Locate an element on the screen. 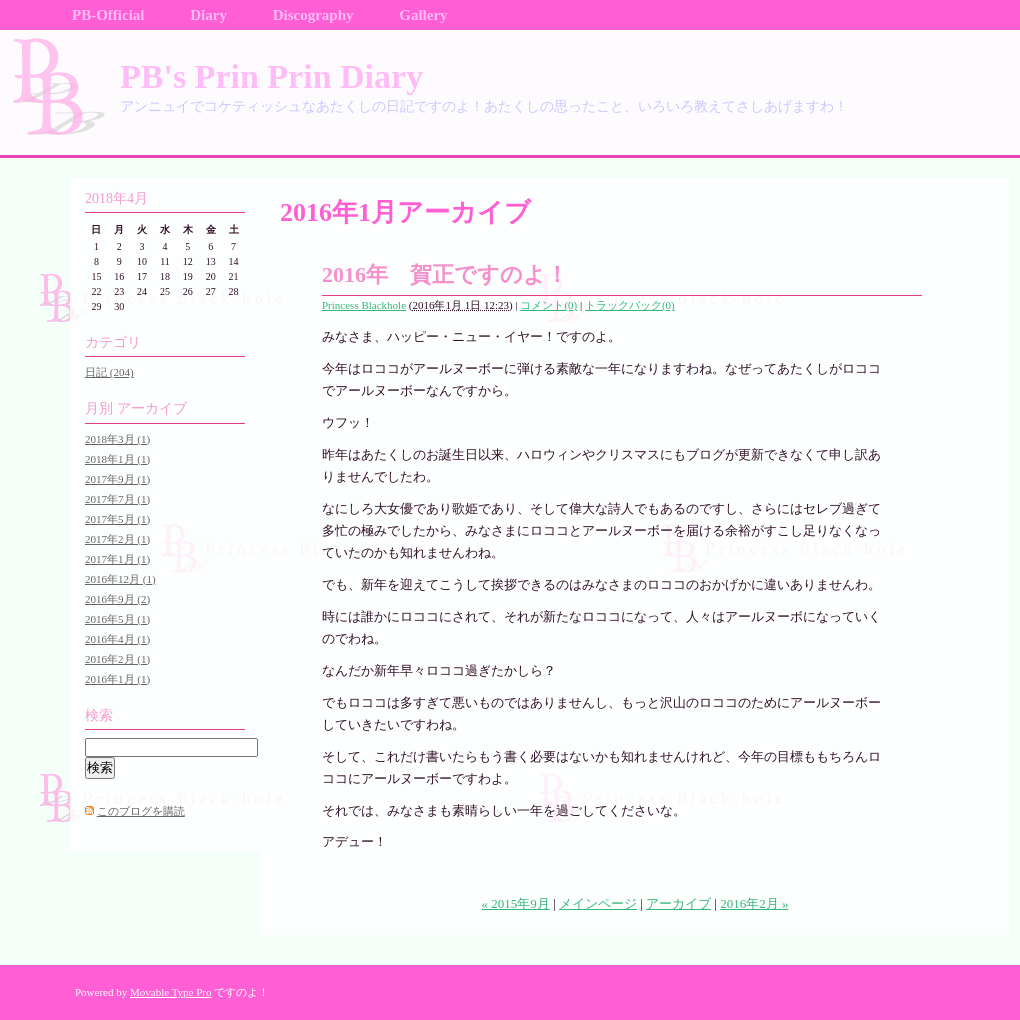 The height and width of the screenshot is (1020, 1020). 2017年5月 (1) is located at coordinates (117, 519).